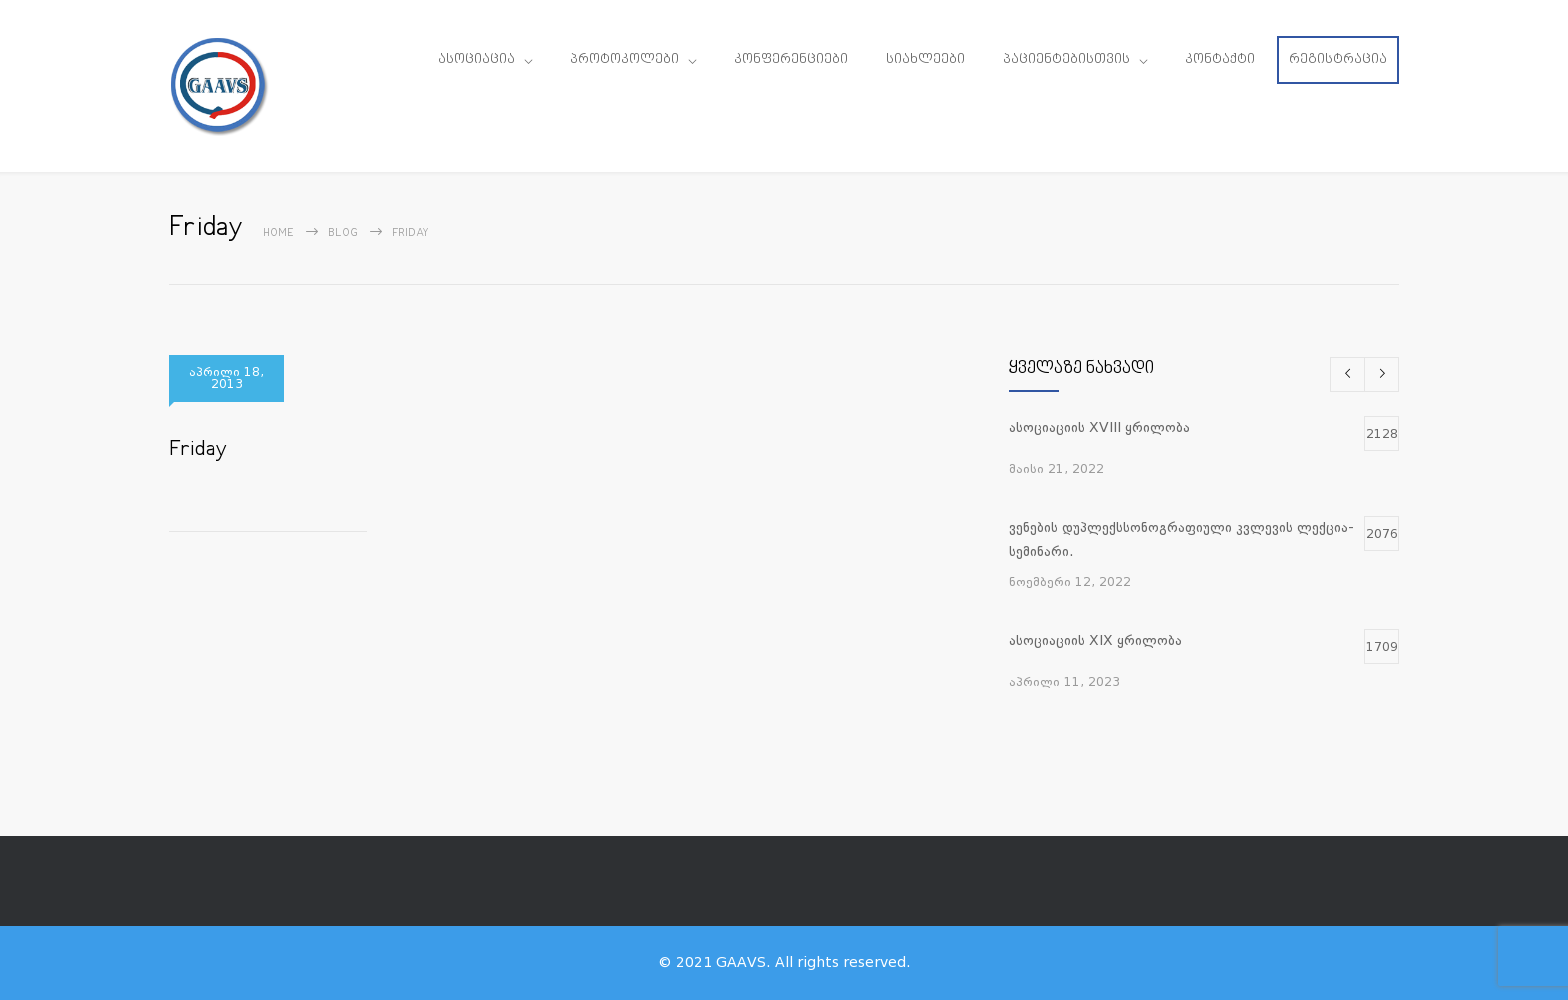 The image size is (1568, 1000). I want to click on კონფერენციები, so click(791, 59).